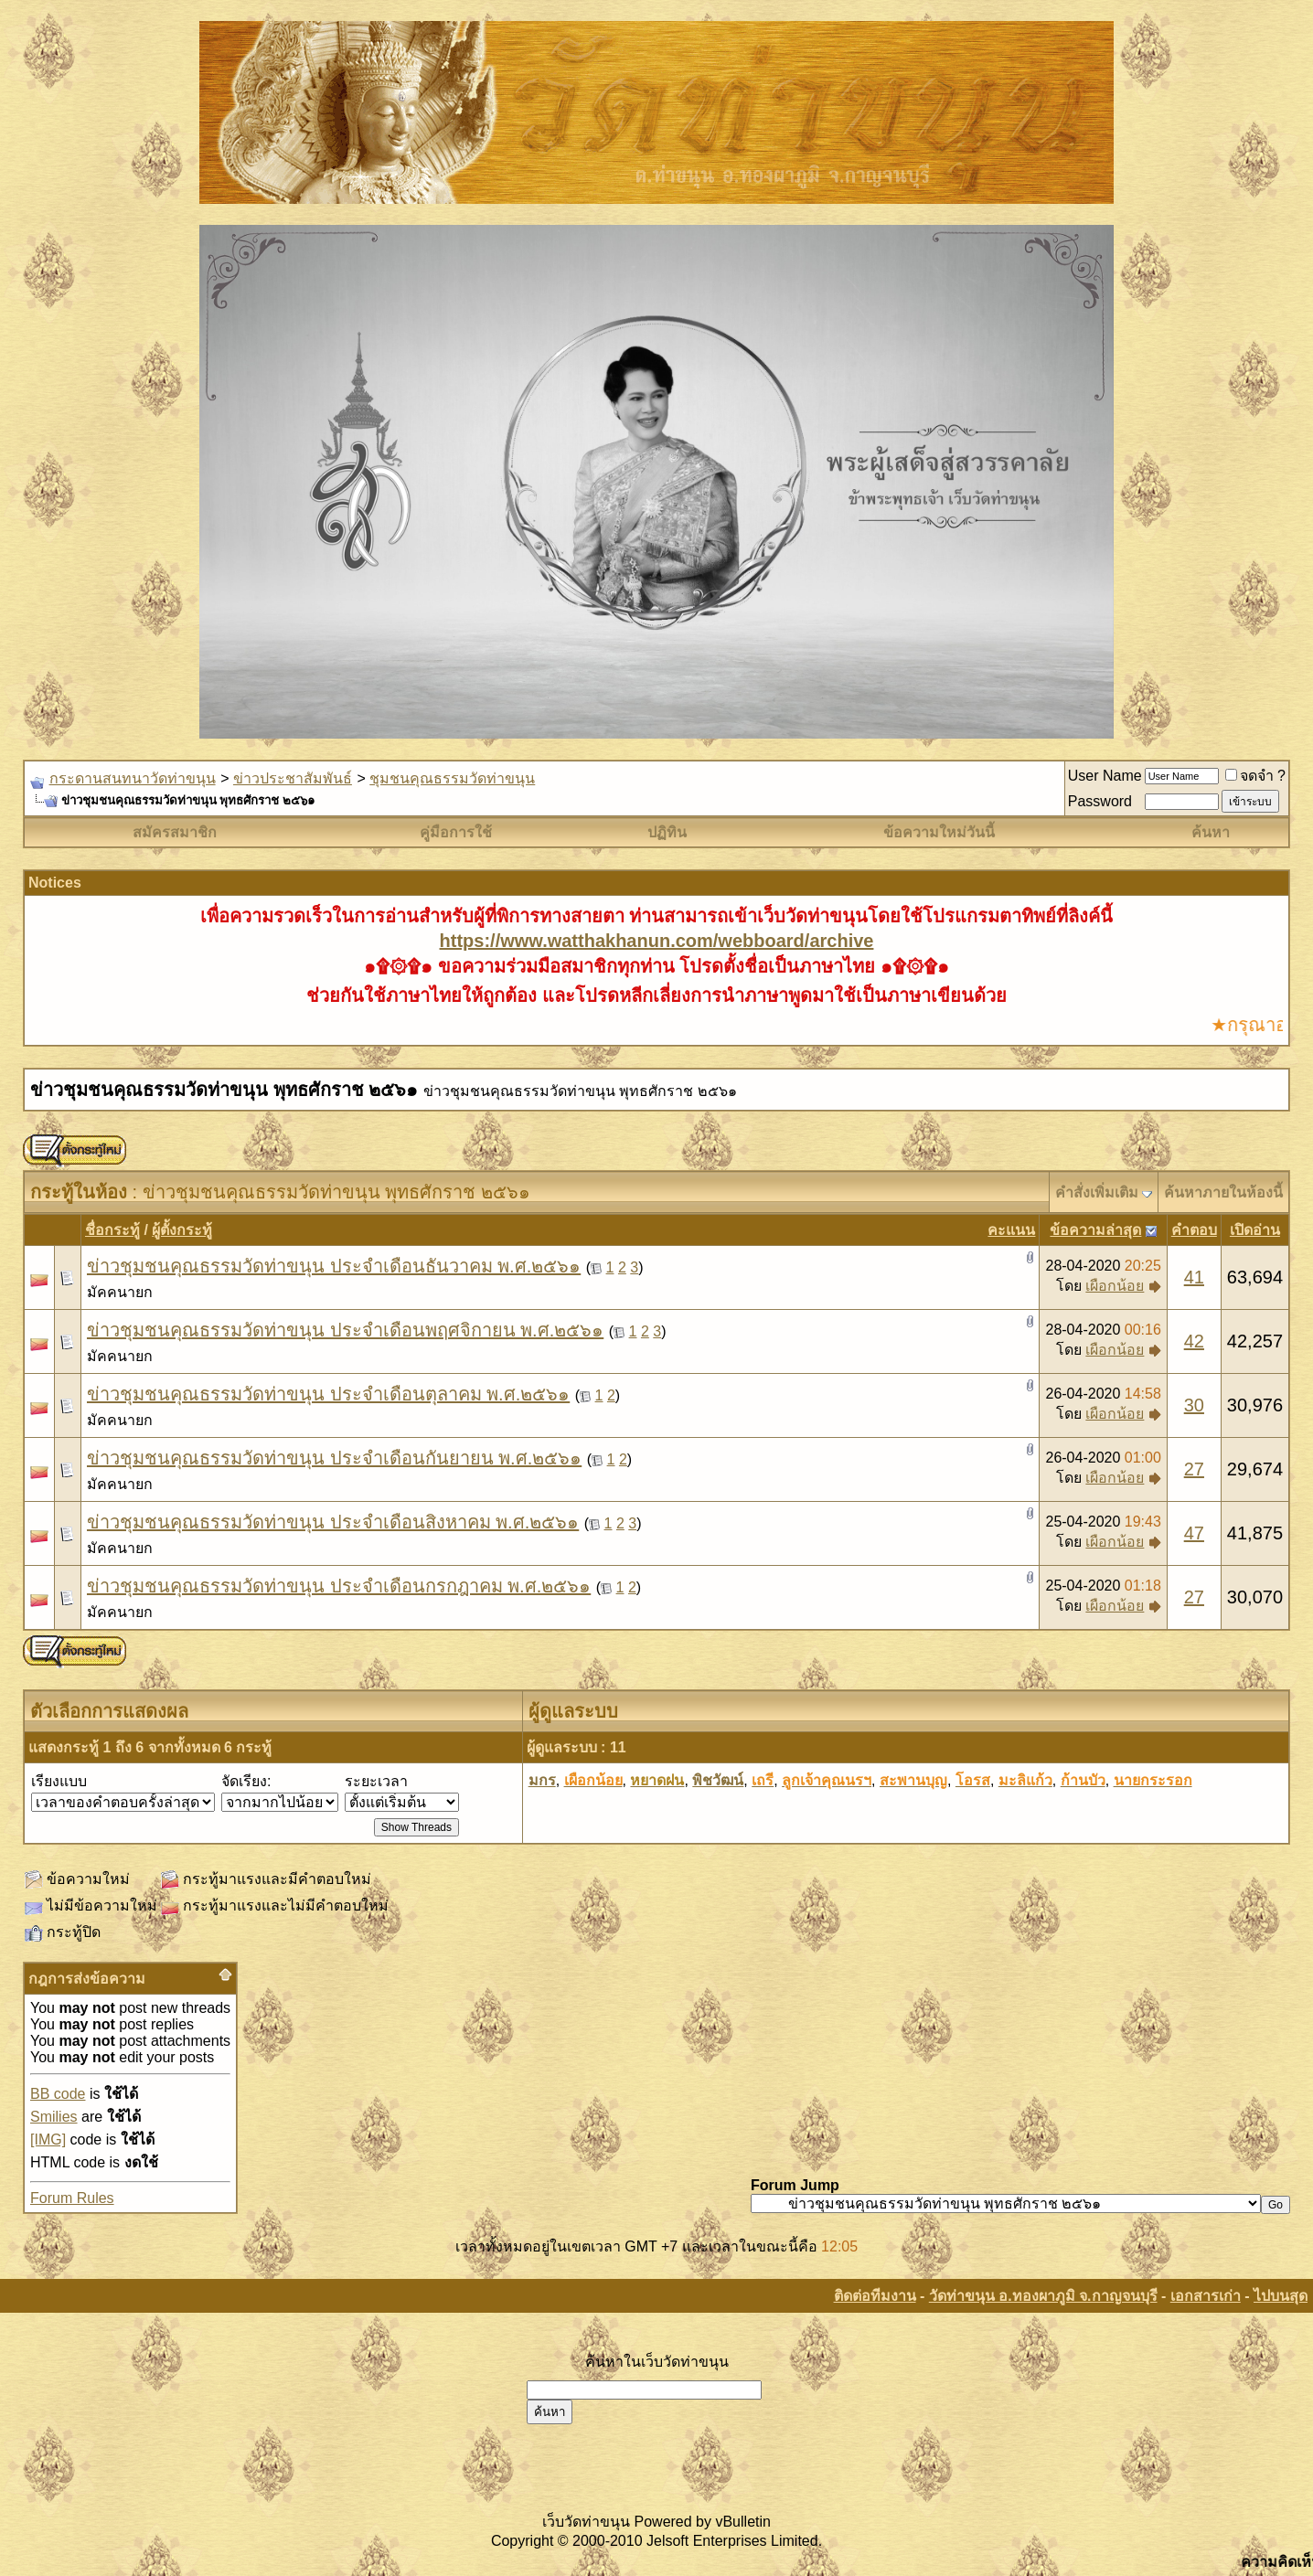 The width and height of the screenshot is (1313, 2576). Describe the element at coordinates (175, 832) in the screenshot. I see `สมัครสมาชิก` at that location.